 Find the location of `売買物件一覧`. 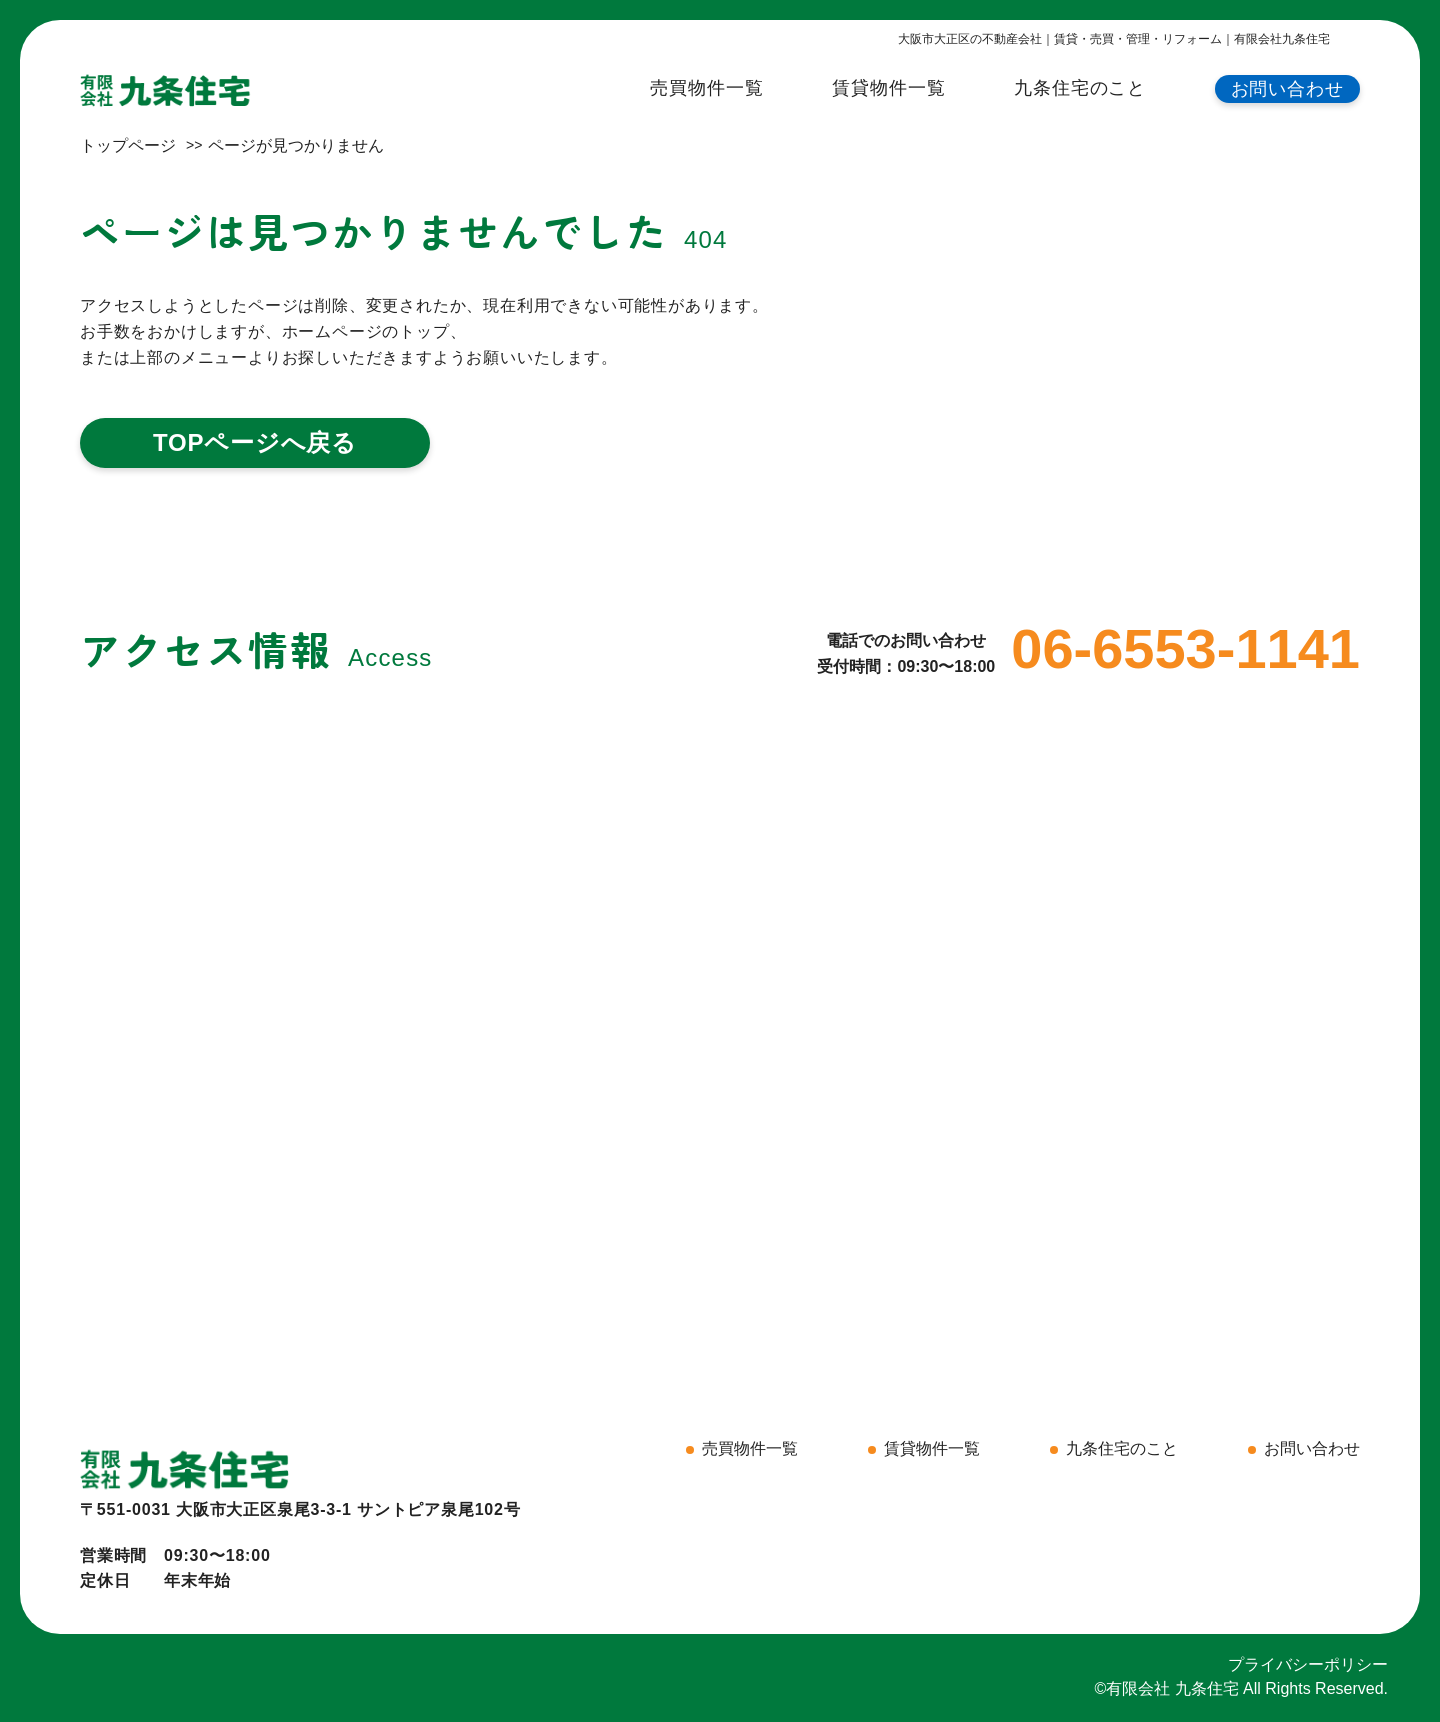

売買物件一覧 is located at coordinates (706, 88).